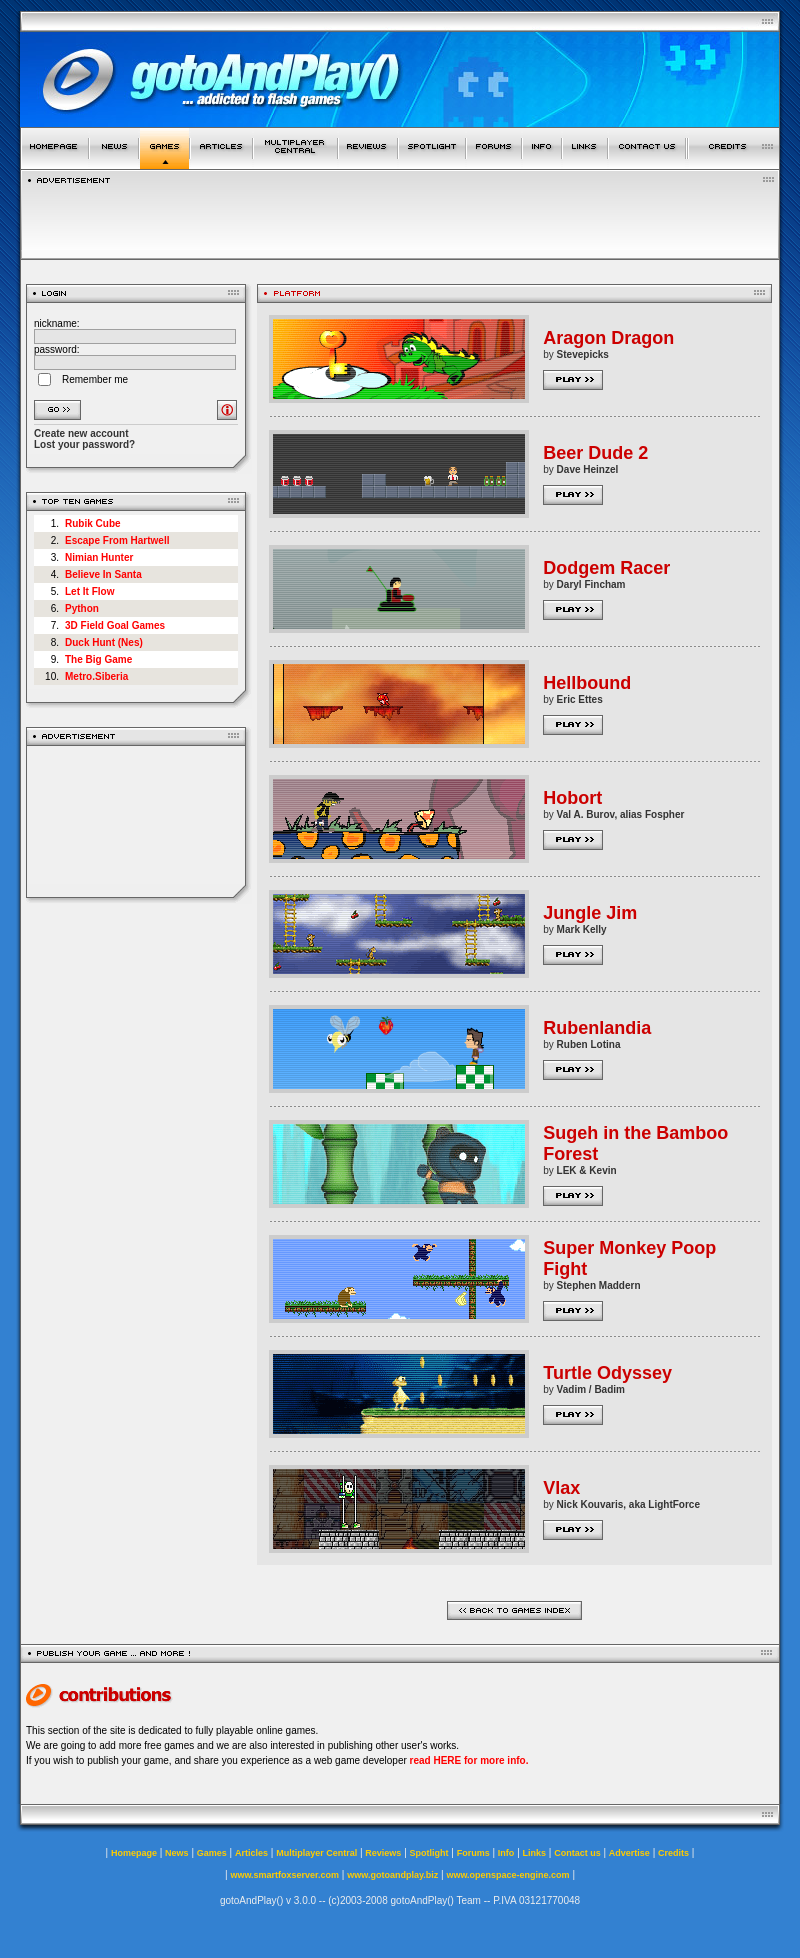  I want to click on Forums, so click(473, 1853).